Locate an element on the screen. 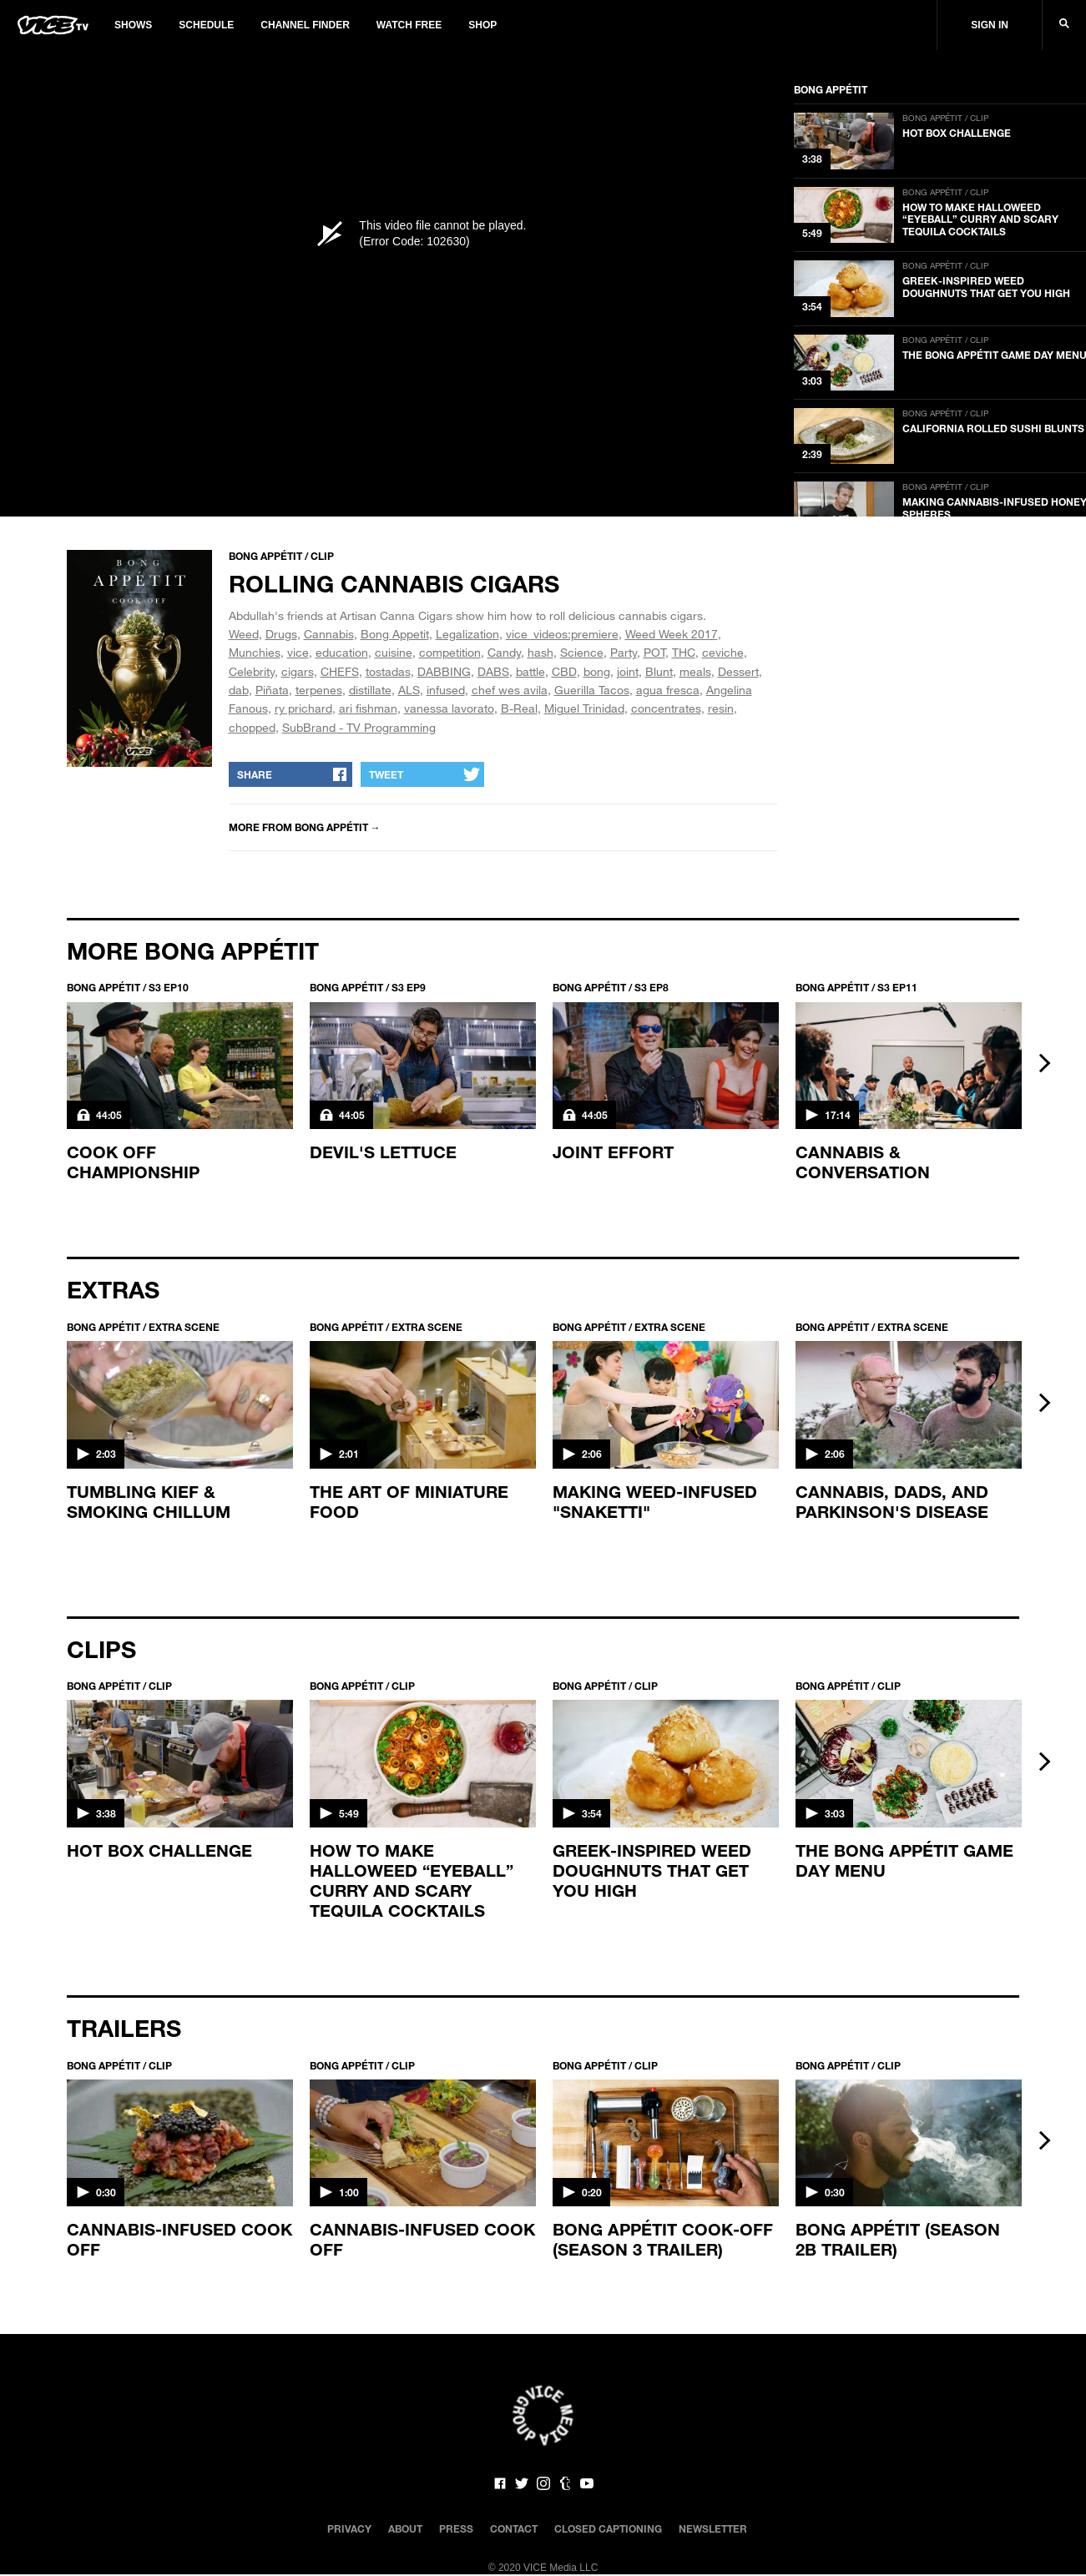  Press is located at coordinates (456, 2528).